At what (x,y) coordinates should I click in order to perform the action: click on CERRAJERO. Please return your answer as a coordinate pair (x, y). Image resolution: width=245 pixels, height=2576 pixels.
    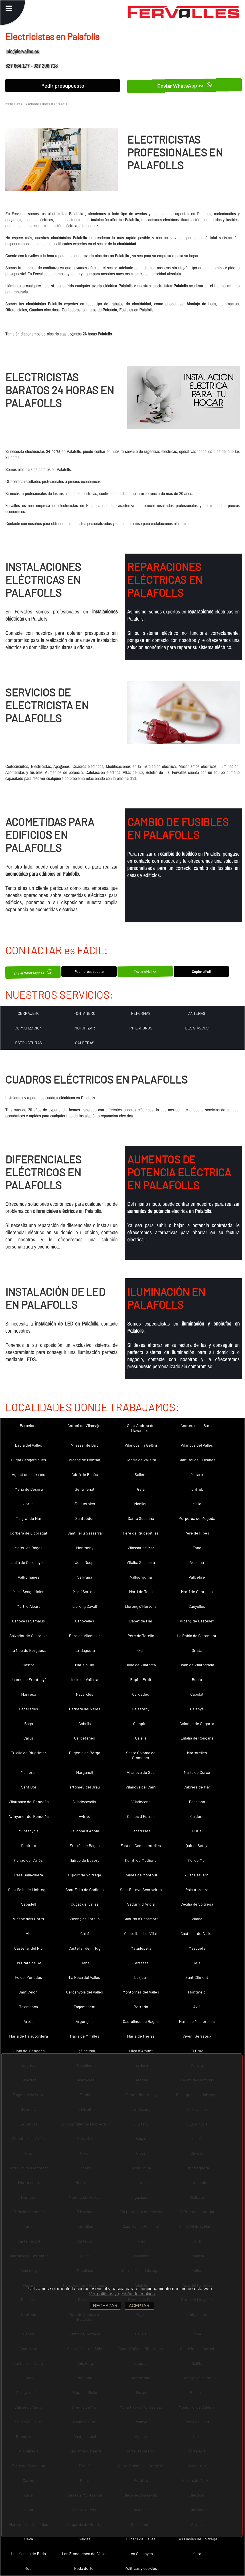
    Looking at the image, I should click on (29, 1013).